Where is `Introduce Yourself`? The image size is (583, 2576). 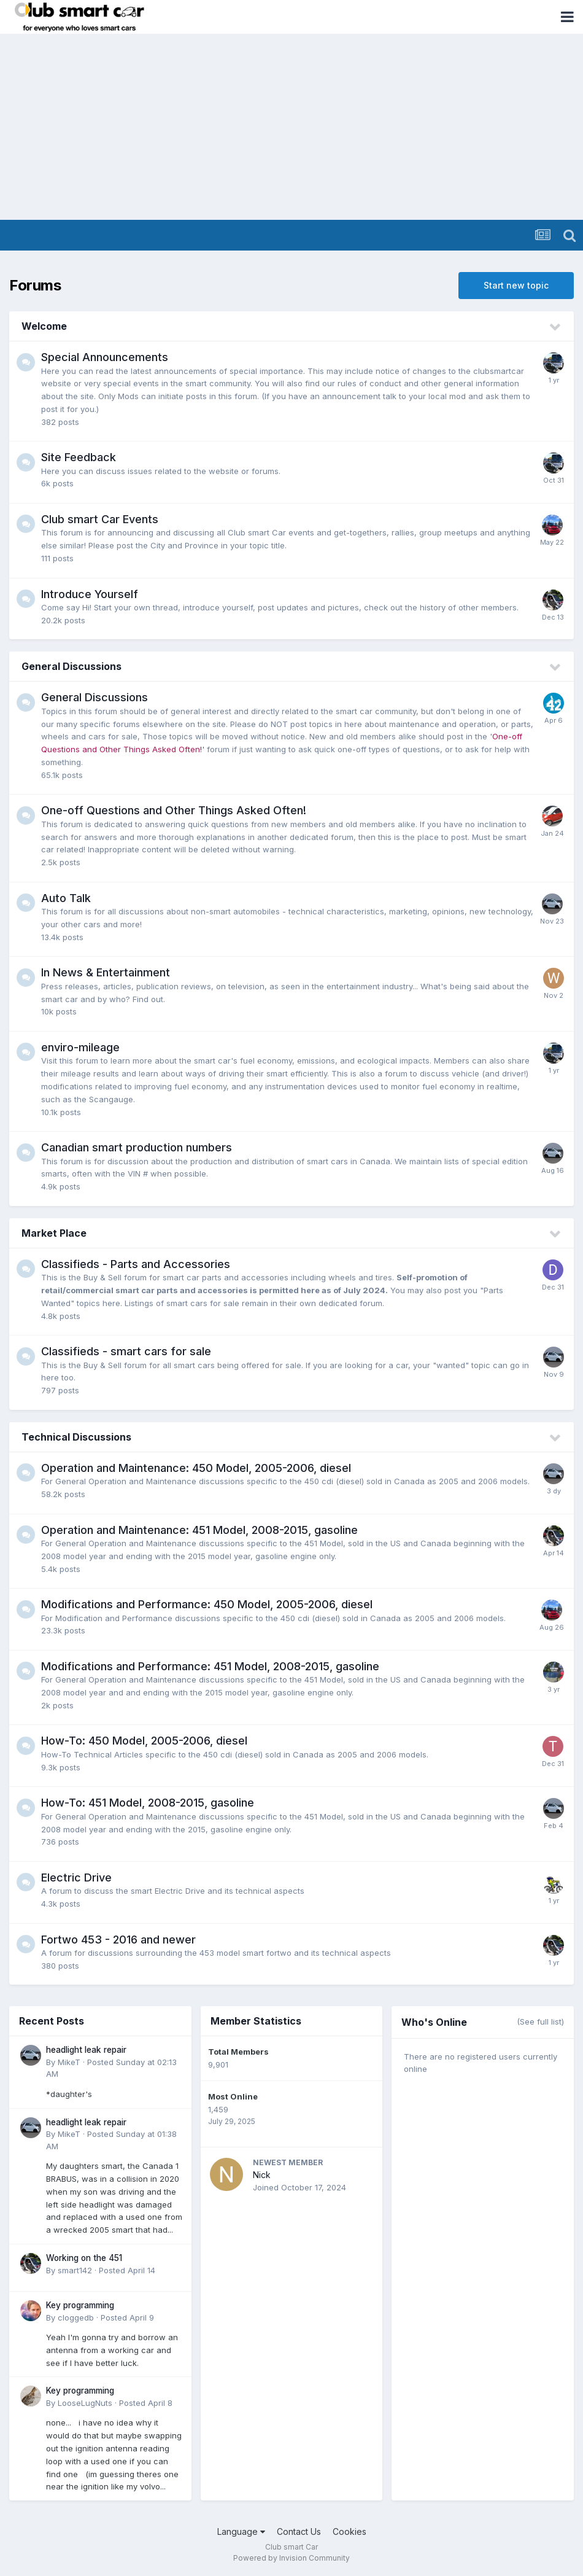 Introduce Yourself is located at coordinates (89, 594).